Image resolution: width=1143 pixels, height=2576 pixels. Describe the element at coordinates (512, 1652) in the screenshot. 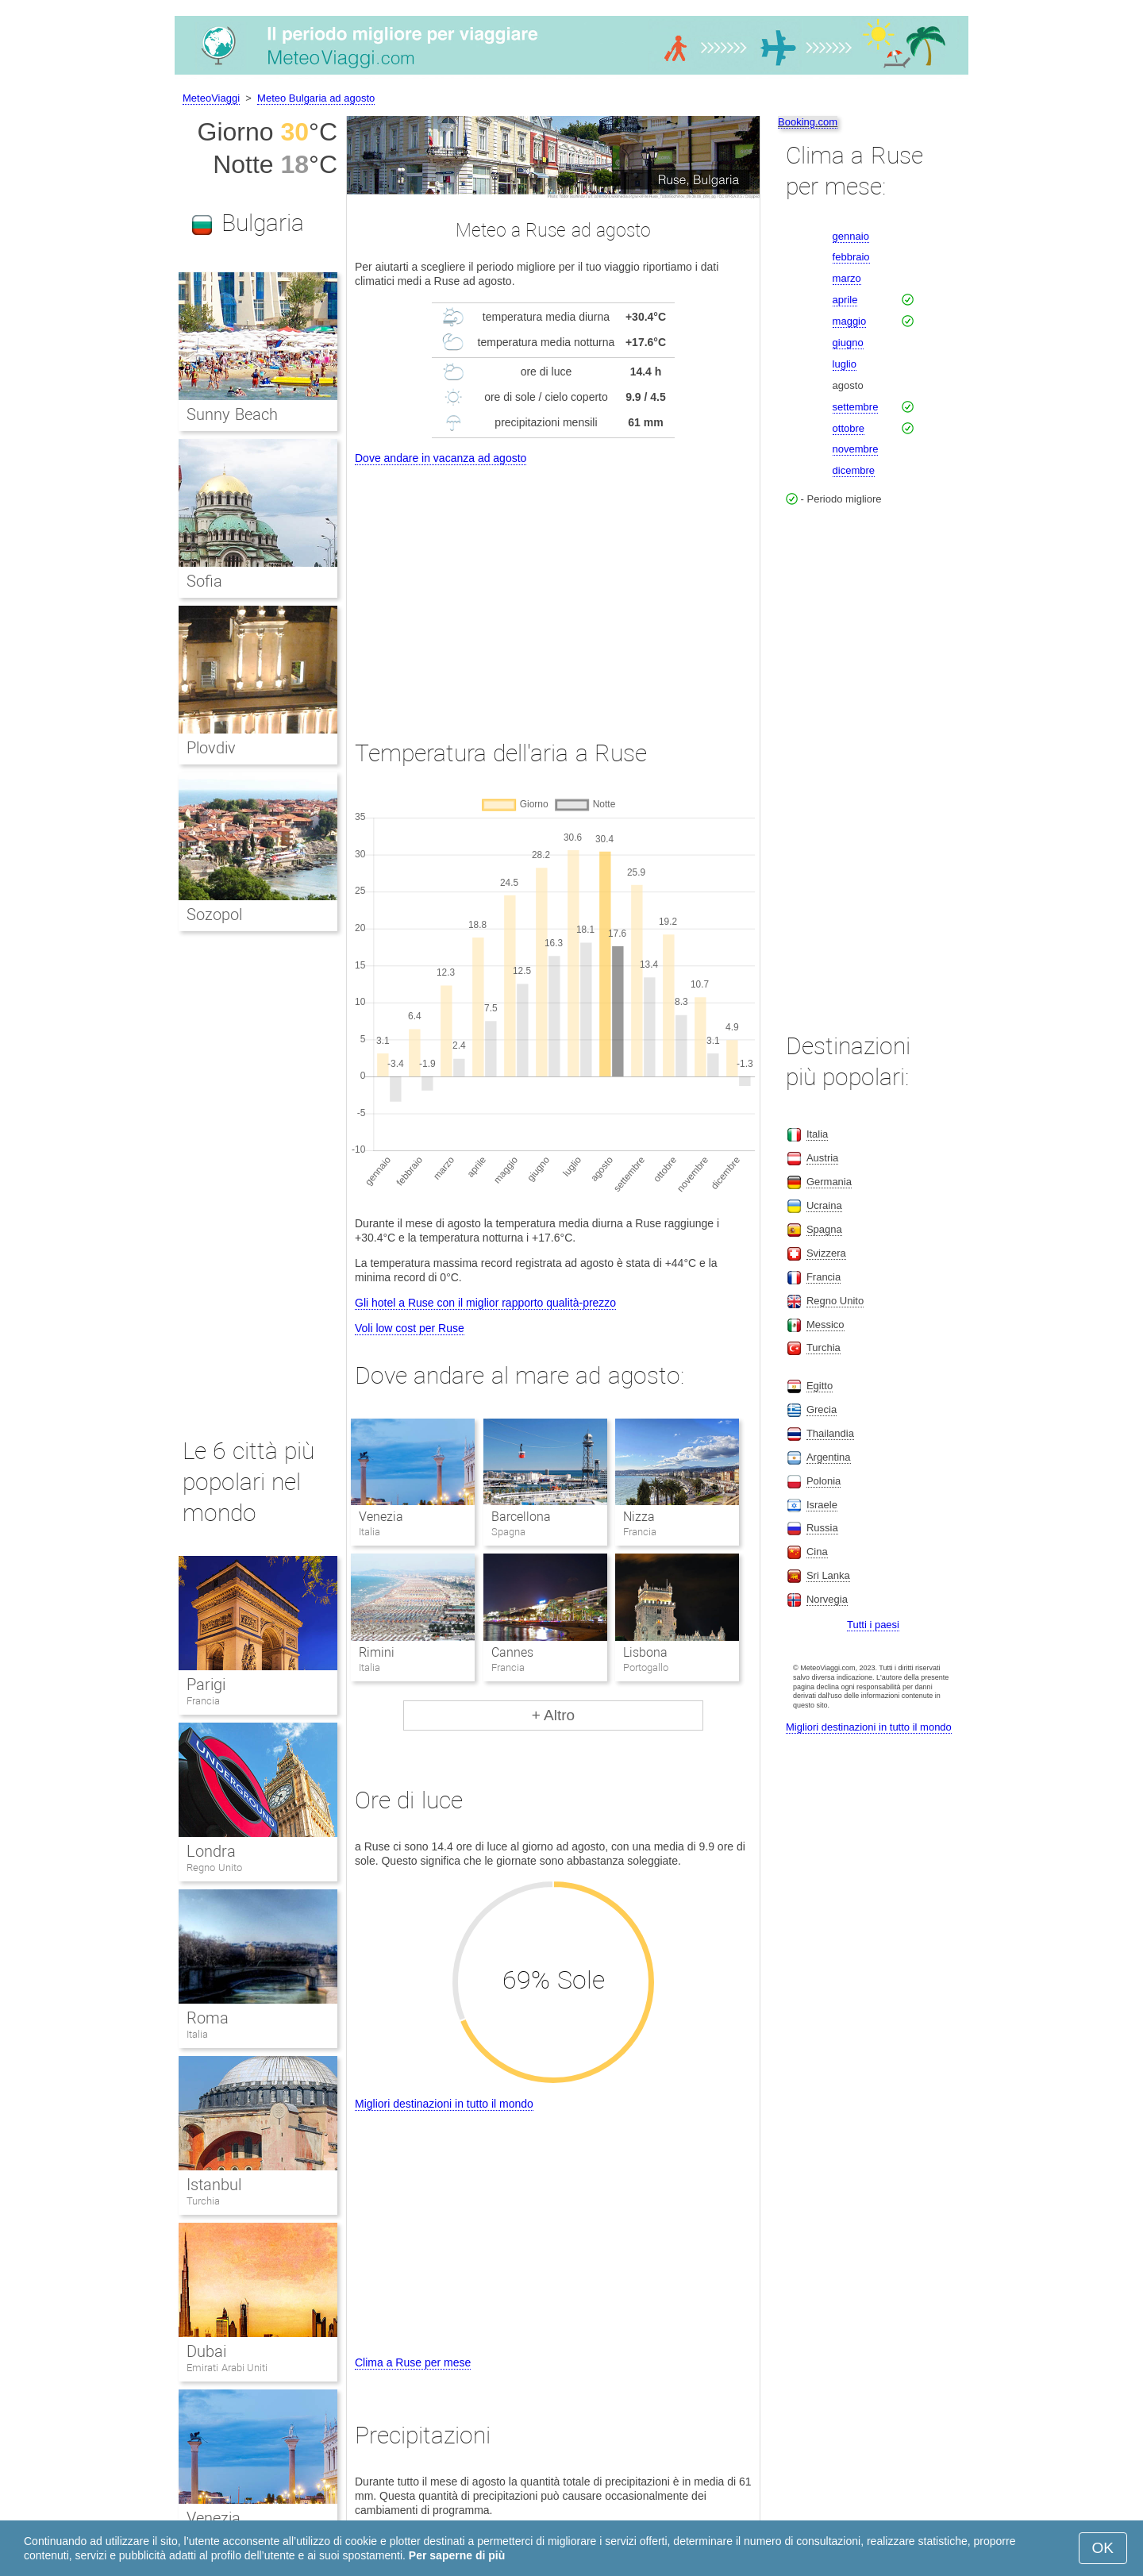

I see `Cannes` at that location.